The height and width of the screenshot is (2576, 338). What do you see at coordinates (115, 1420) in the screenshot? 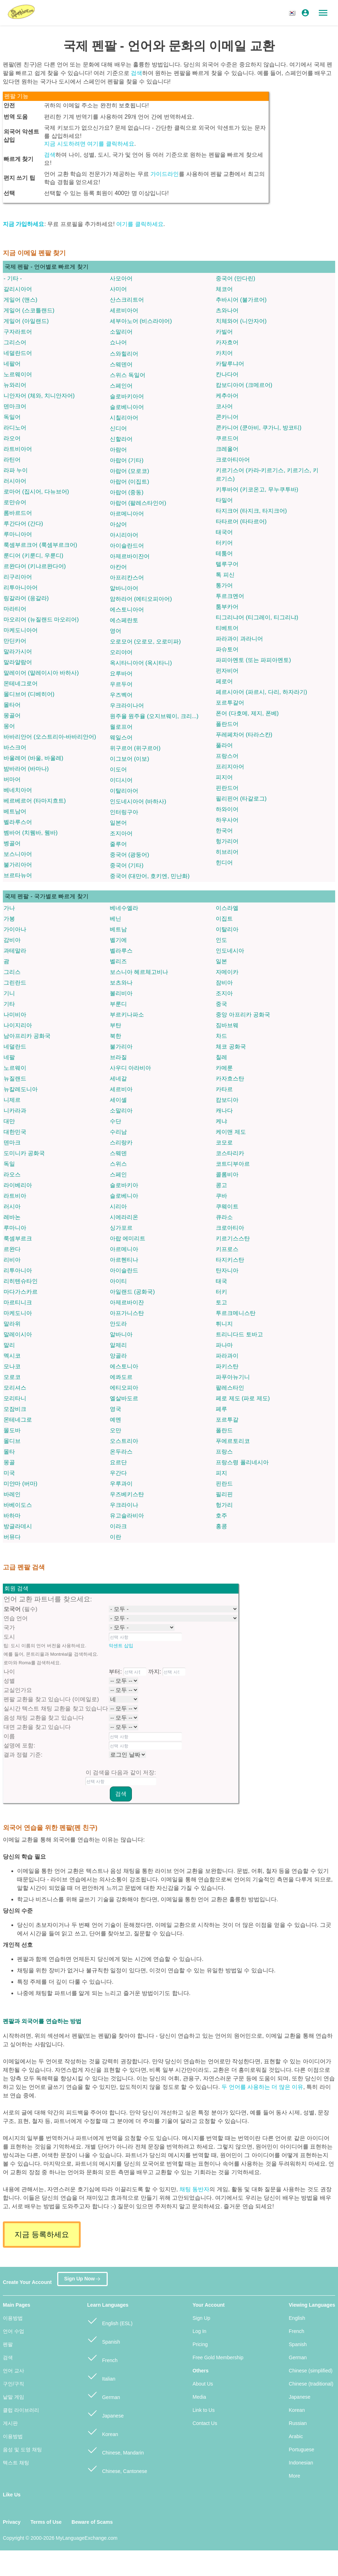
I see `예멘` at bounding box center [115, 1420].